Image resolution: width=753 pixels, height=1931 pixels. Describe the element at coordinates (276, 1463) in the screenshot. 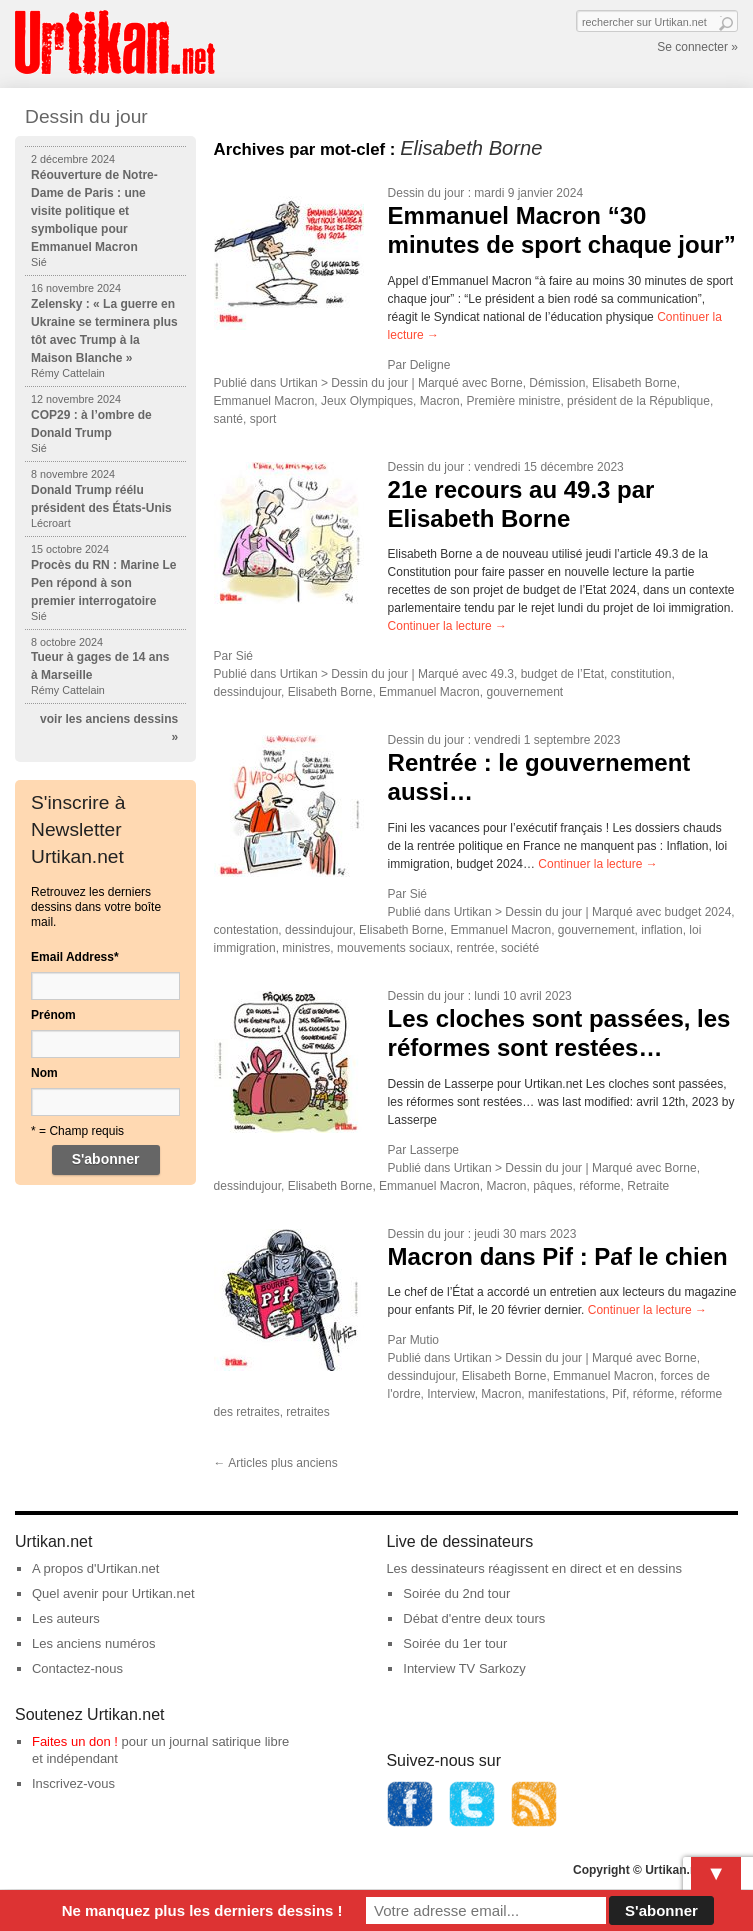

I see `Articles plus anciens` at that location.